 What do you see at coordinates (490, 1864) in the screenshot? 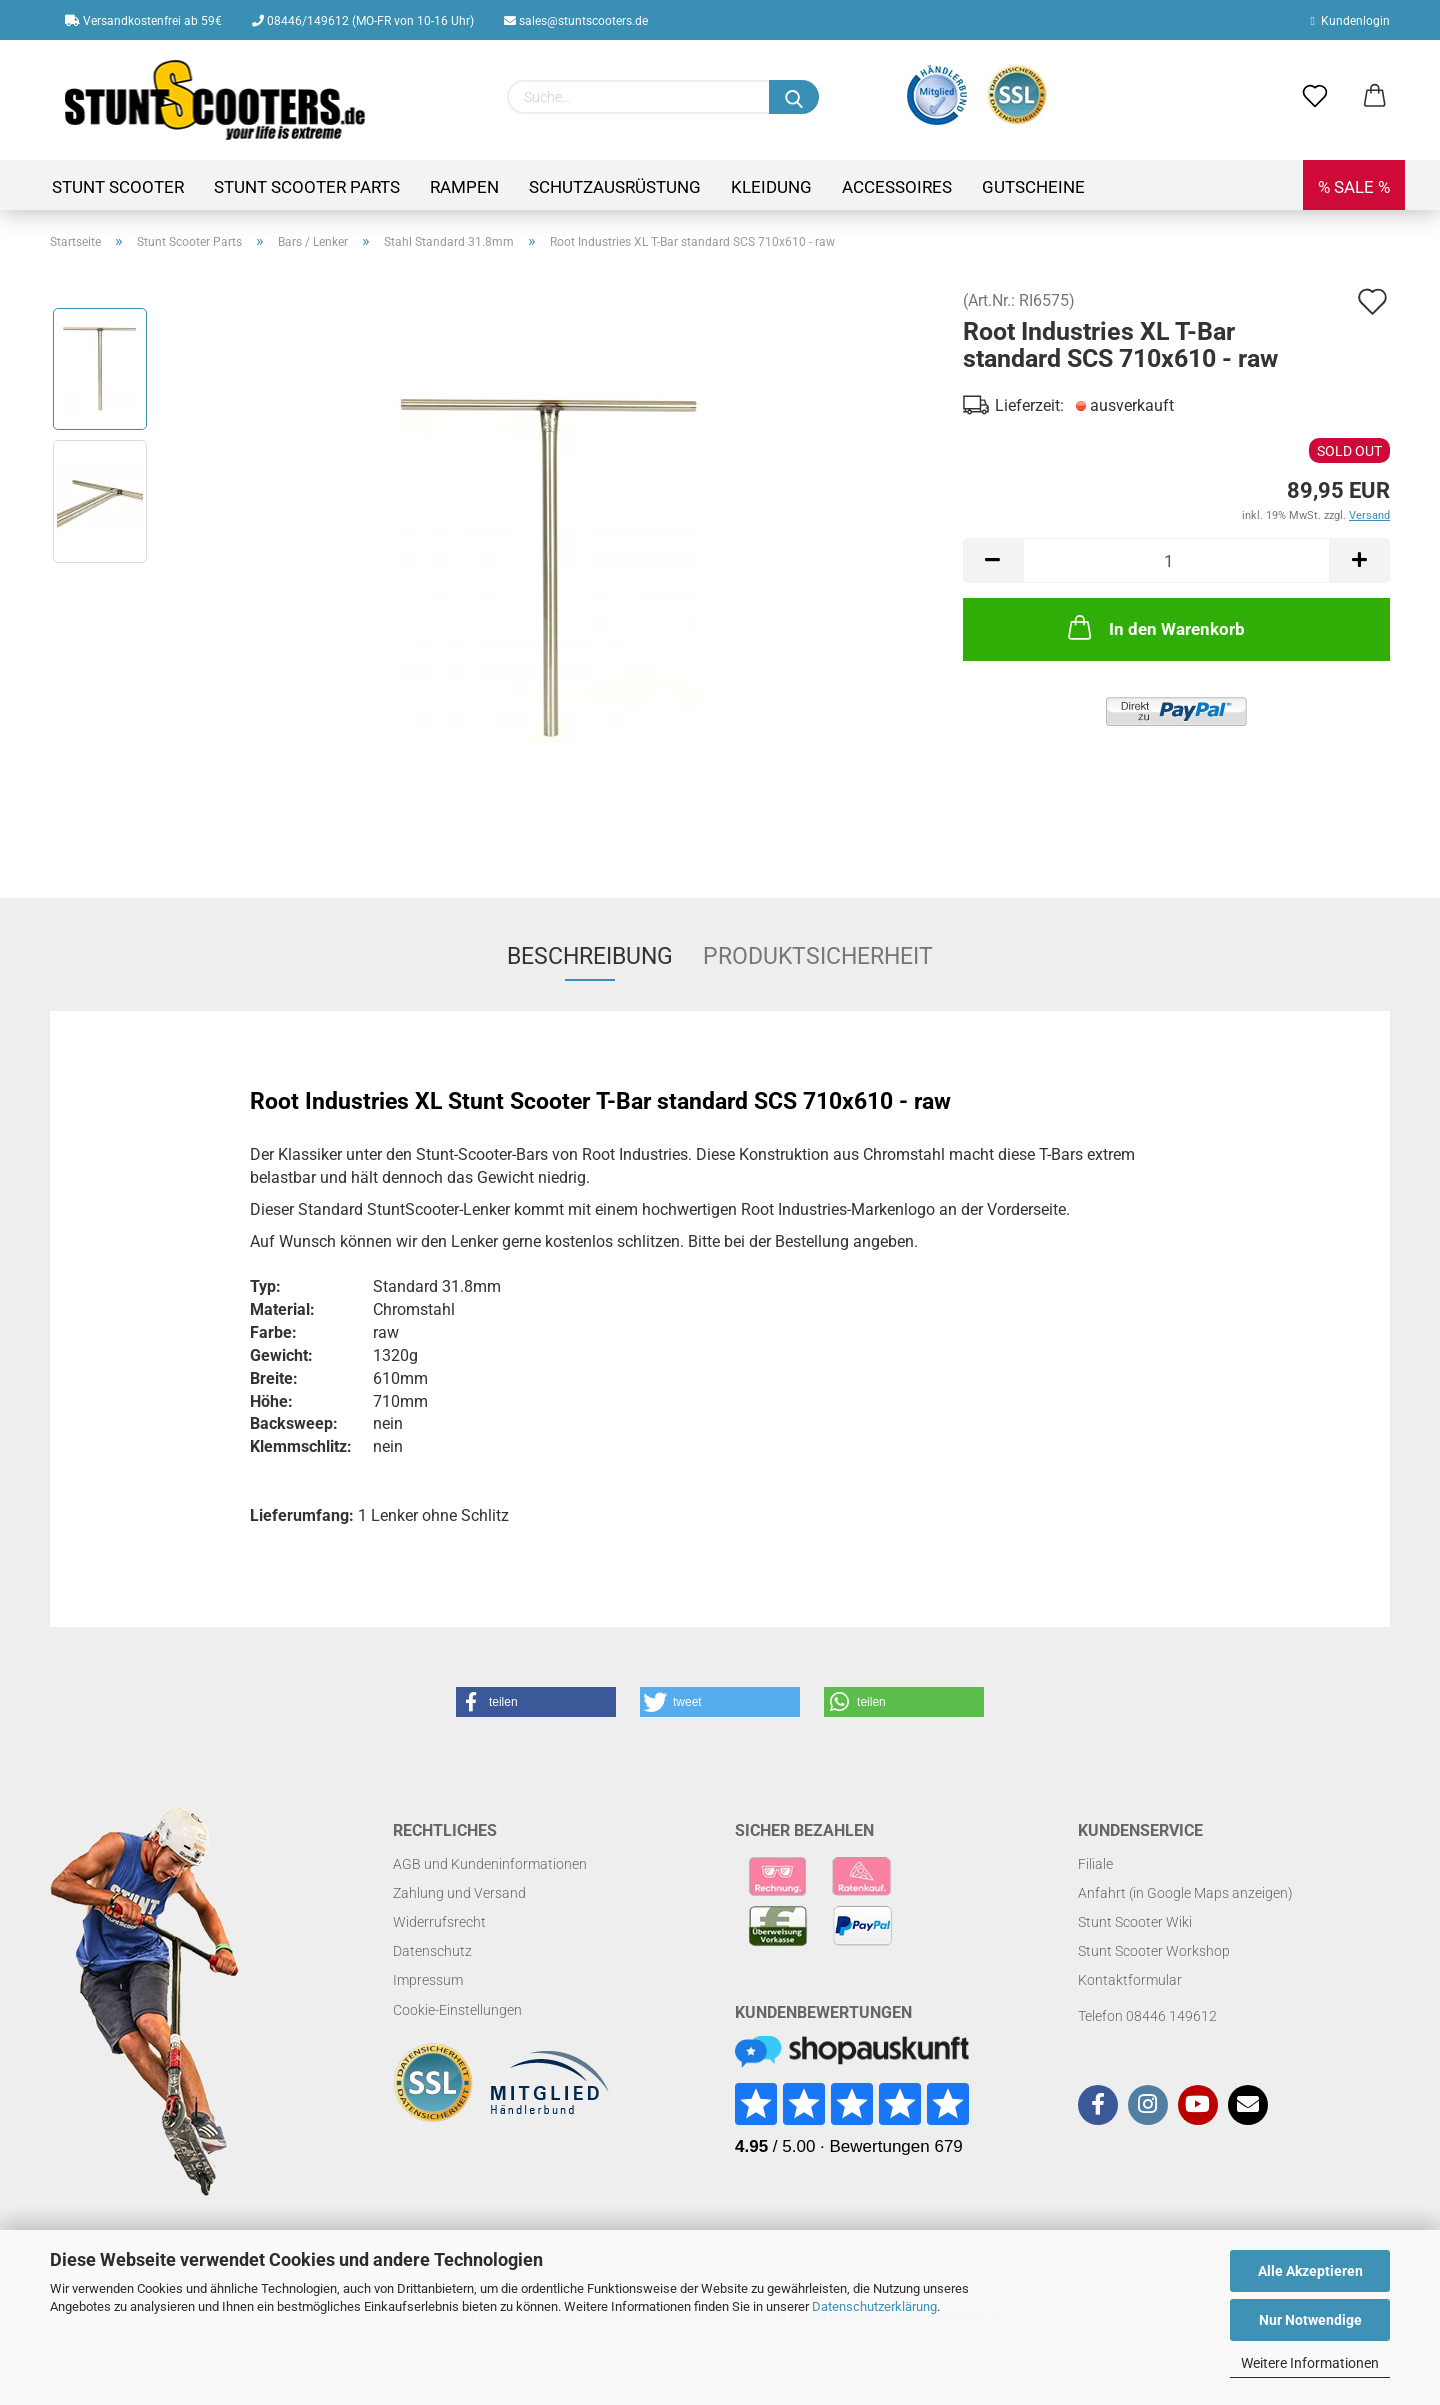
I see `AGB und Kundeninformationen` at bounding box center [490, 1864].